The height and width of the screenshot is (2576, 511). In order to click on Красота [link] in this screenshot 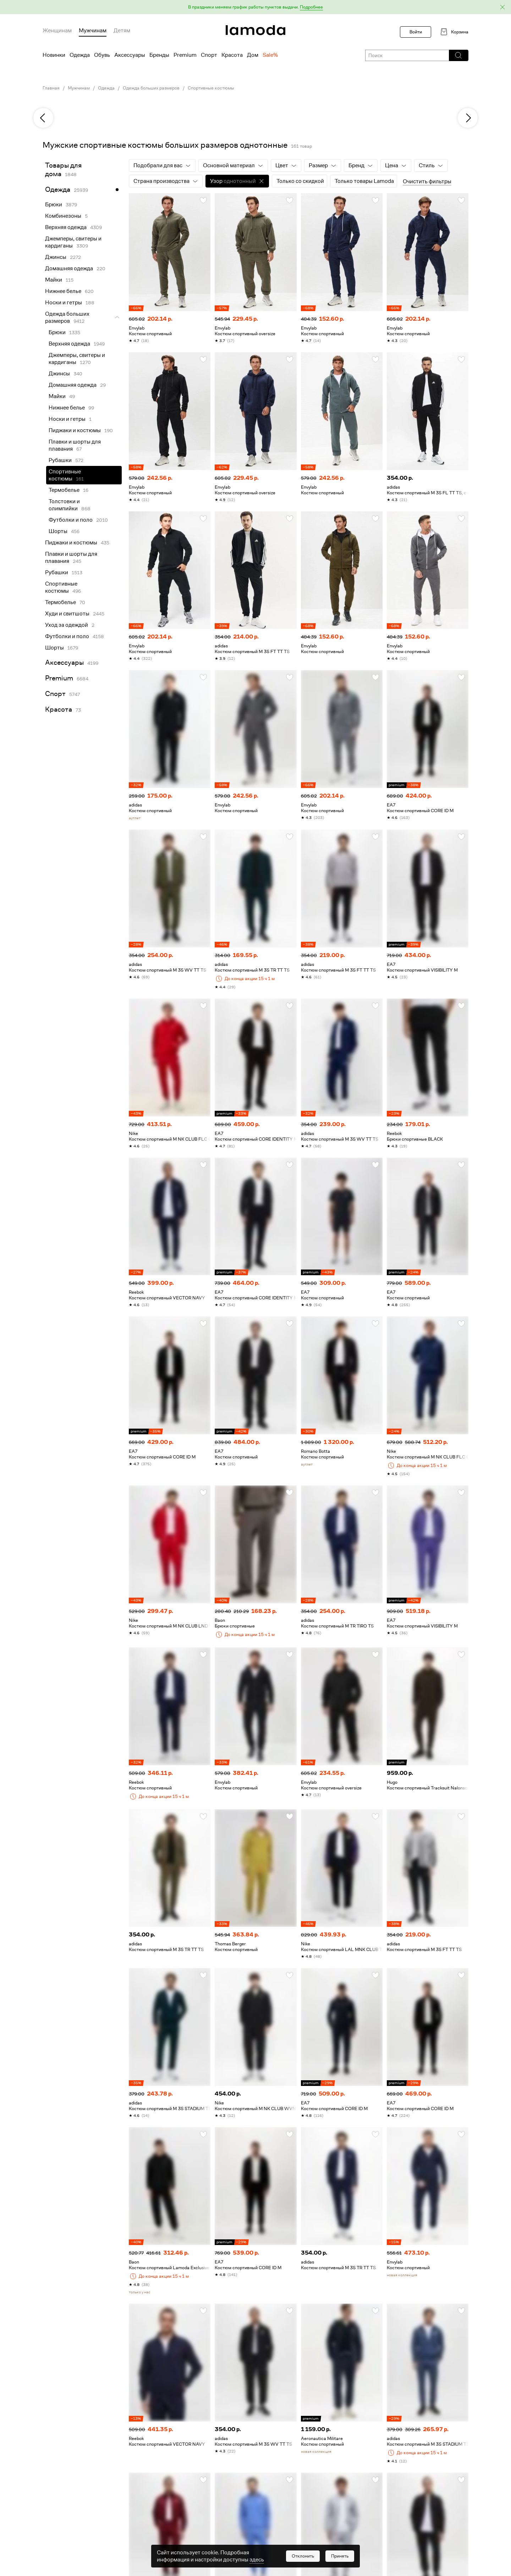, I will do `click(58, 709)`.